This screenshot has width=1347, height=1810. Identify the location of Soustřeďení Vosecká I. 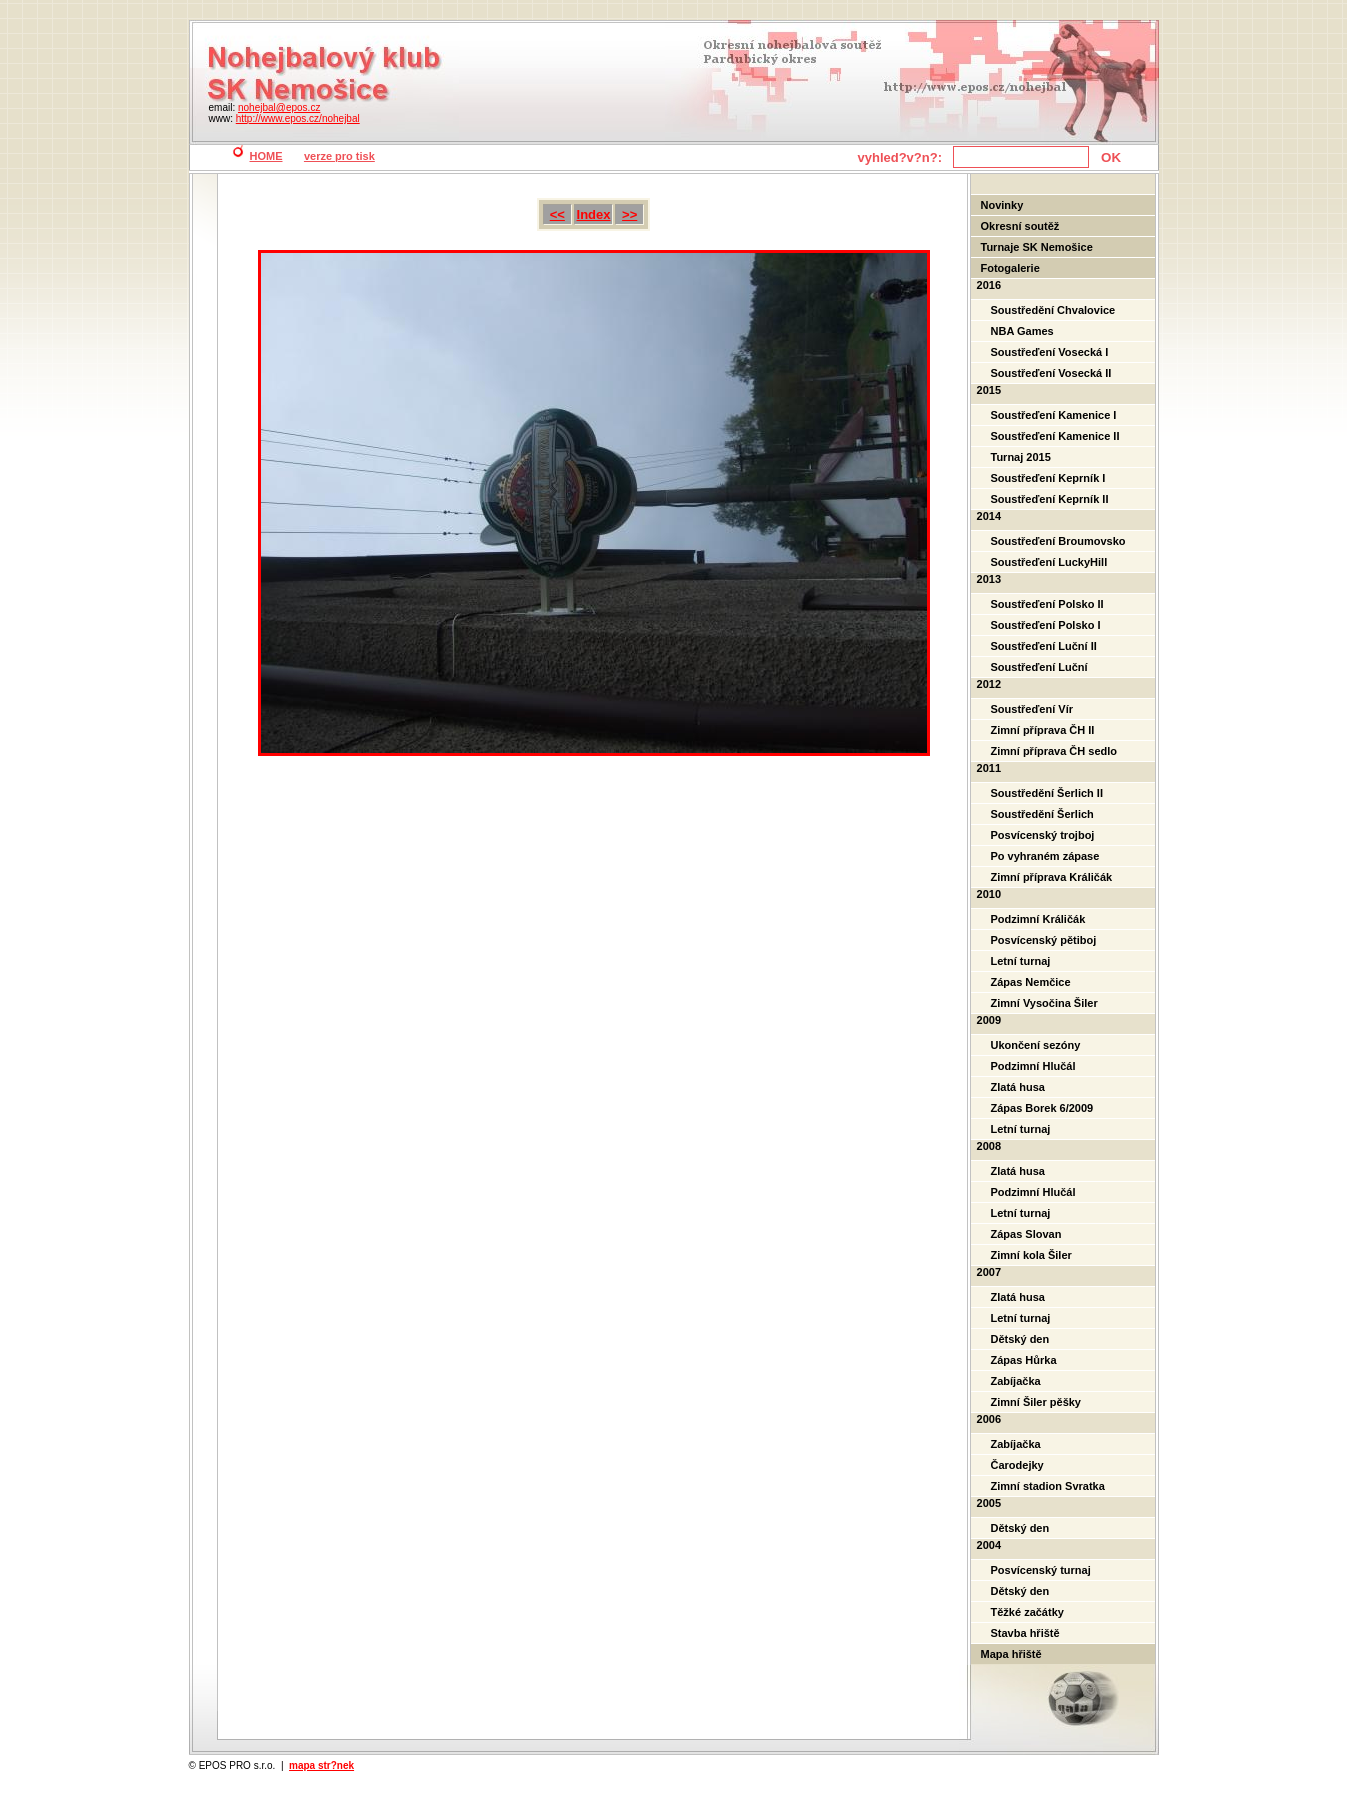
(1050, 352).